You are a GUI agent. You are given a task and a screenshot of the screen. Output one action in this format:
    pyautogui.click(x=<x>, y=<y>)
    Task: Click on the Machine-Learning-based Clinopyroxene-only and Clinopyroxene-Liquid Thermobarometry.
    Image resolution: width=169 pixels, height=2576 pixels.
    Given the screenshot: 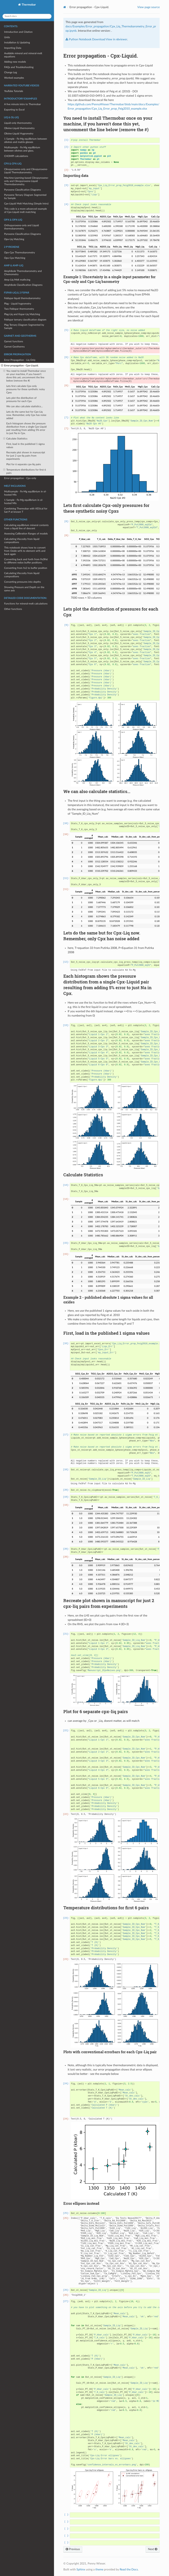 What is the action you would take?
    pyautogui.click(x=26, y=181)
    